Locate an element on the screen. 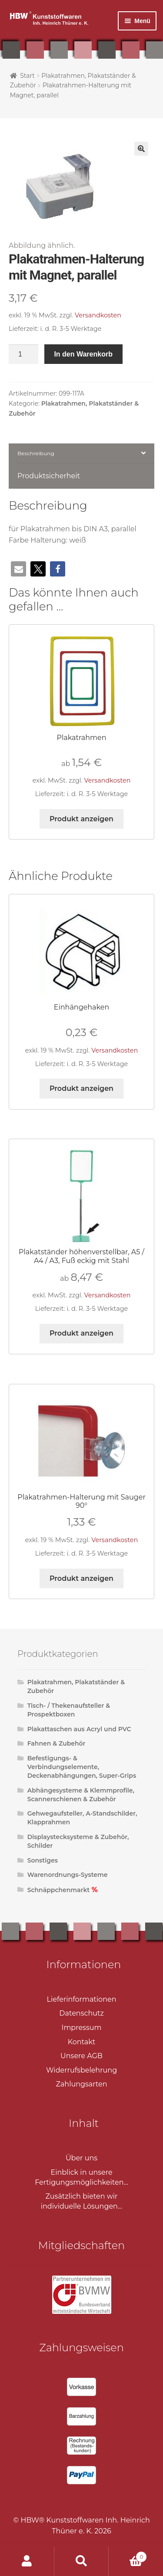 Image resolution: width=163 pixels, height=2576 pixels. Tisch- / Thekenaufsteller & Prospektboxen is located at coordinates (68, 1710).